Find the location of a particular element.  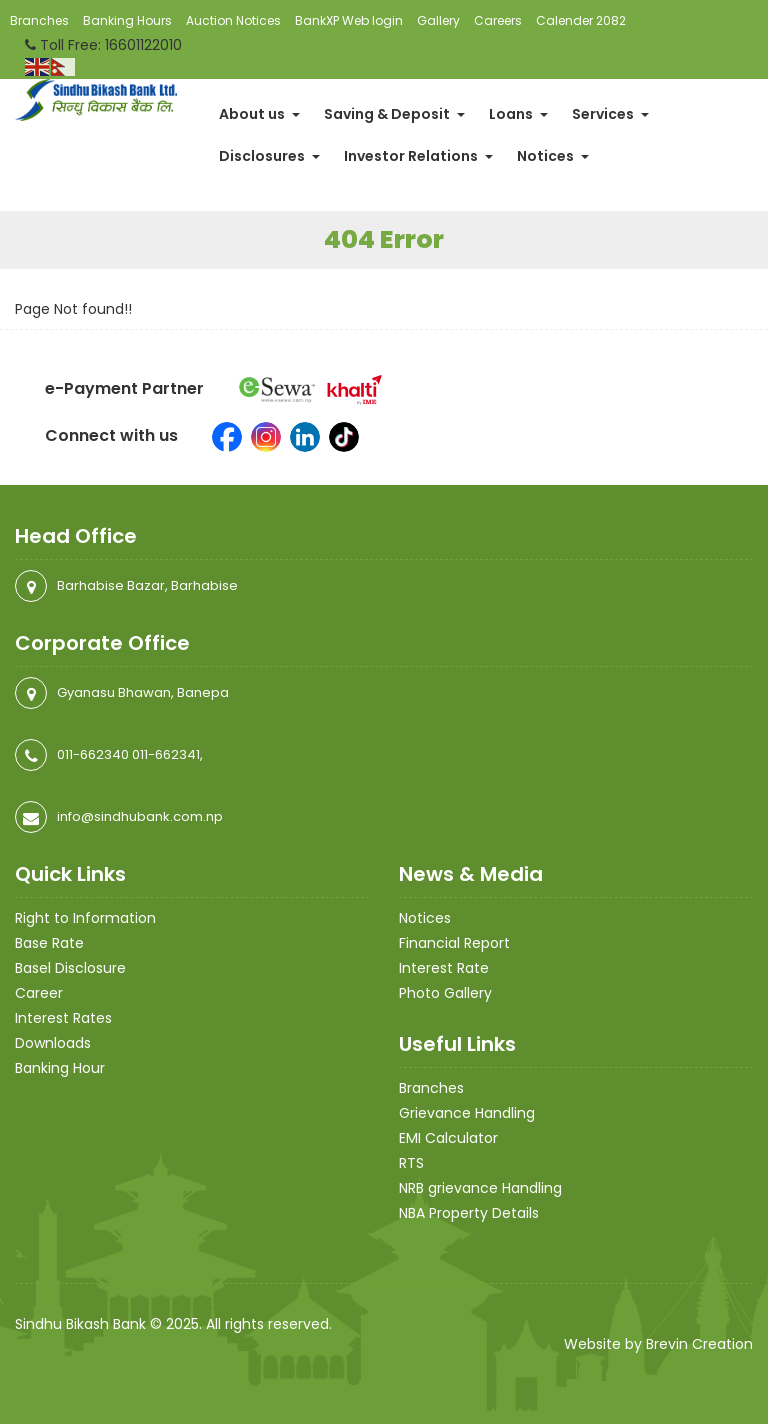

Downloads is located at coordinates (53, 1043).